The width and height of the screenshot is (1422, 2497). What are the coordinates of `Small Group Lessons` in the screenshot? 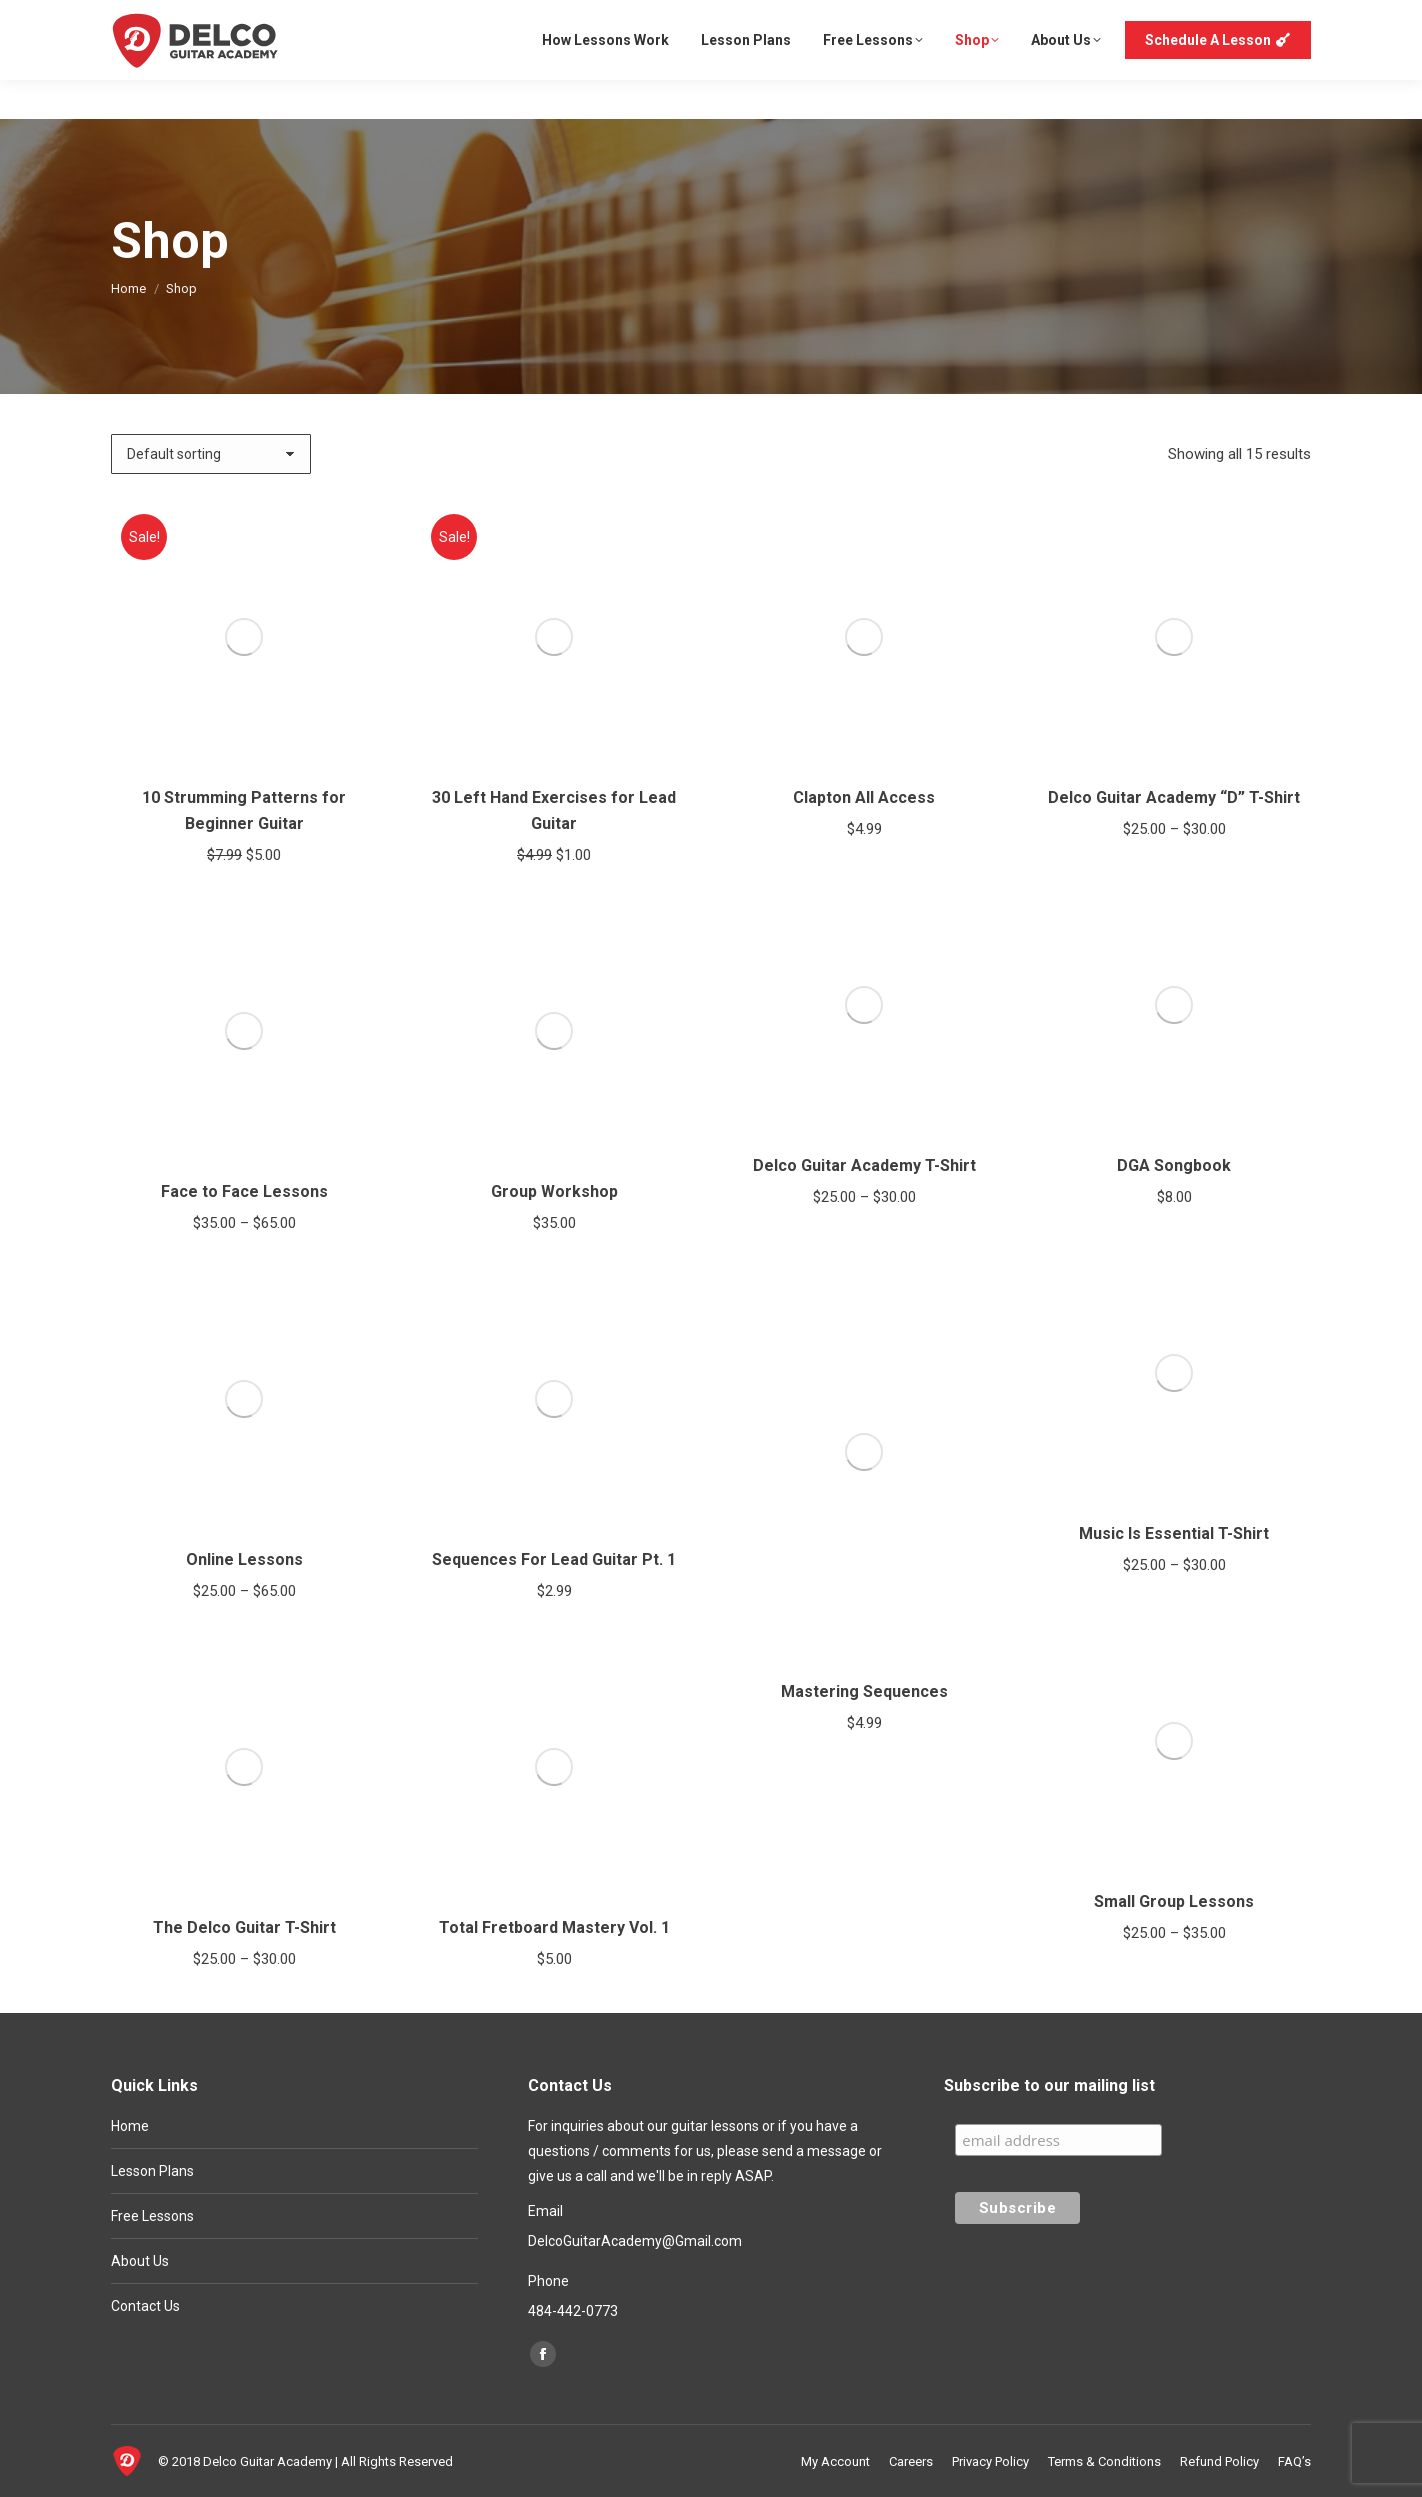 It's located at (1174, 1901).